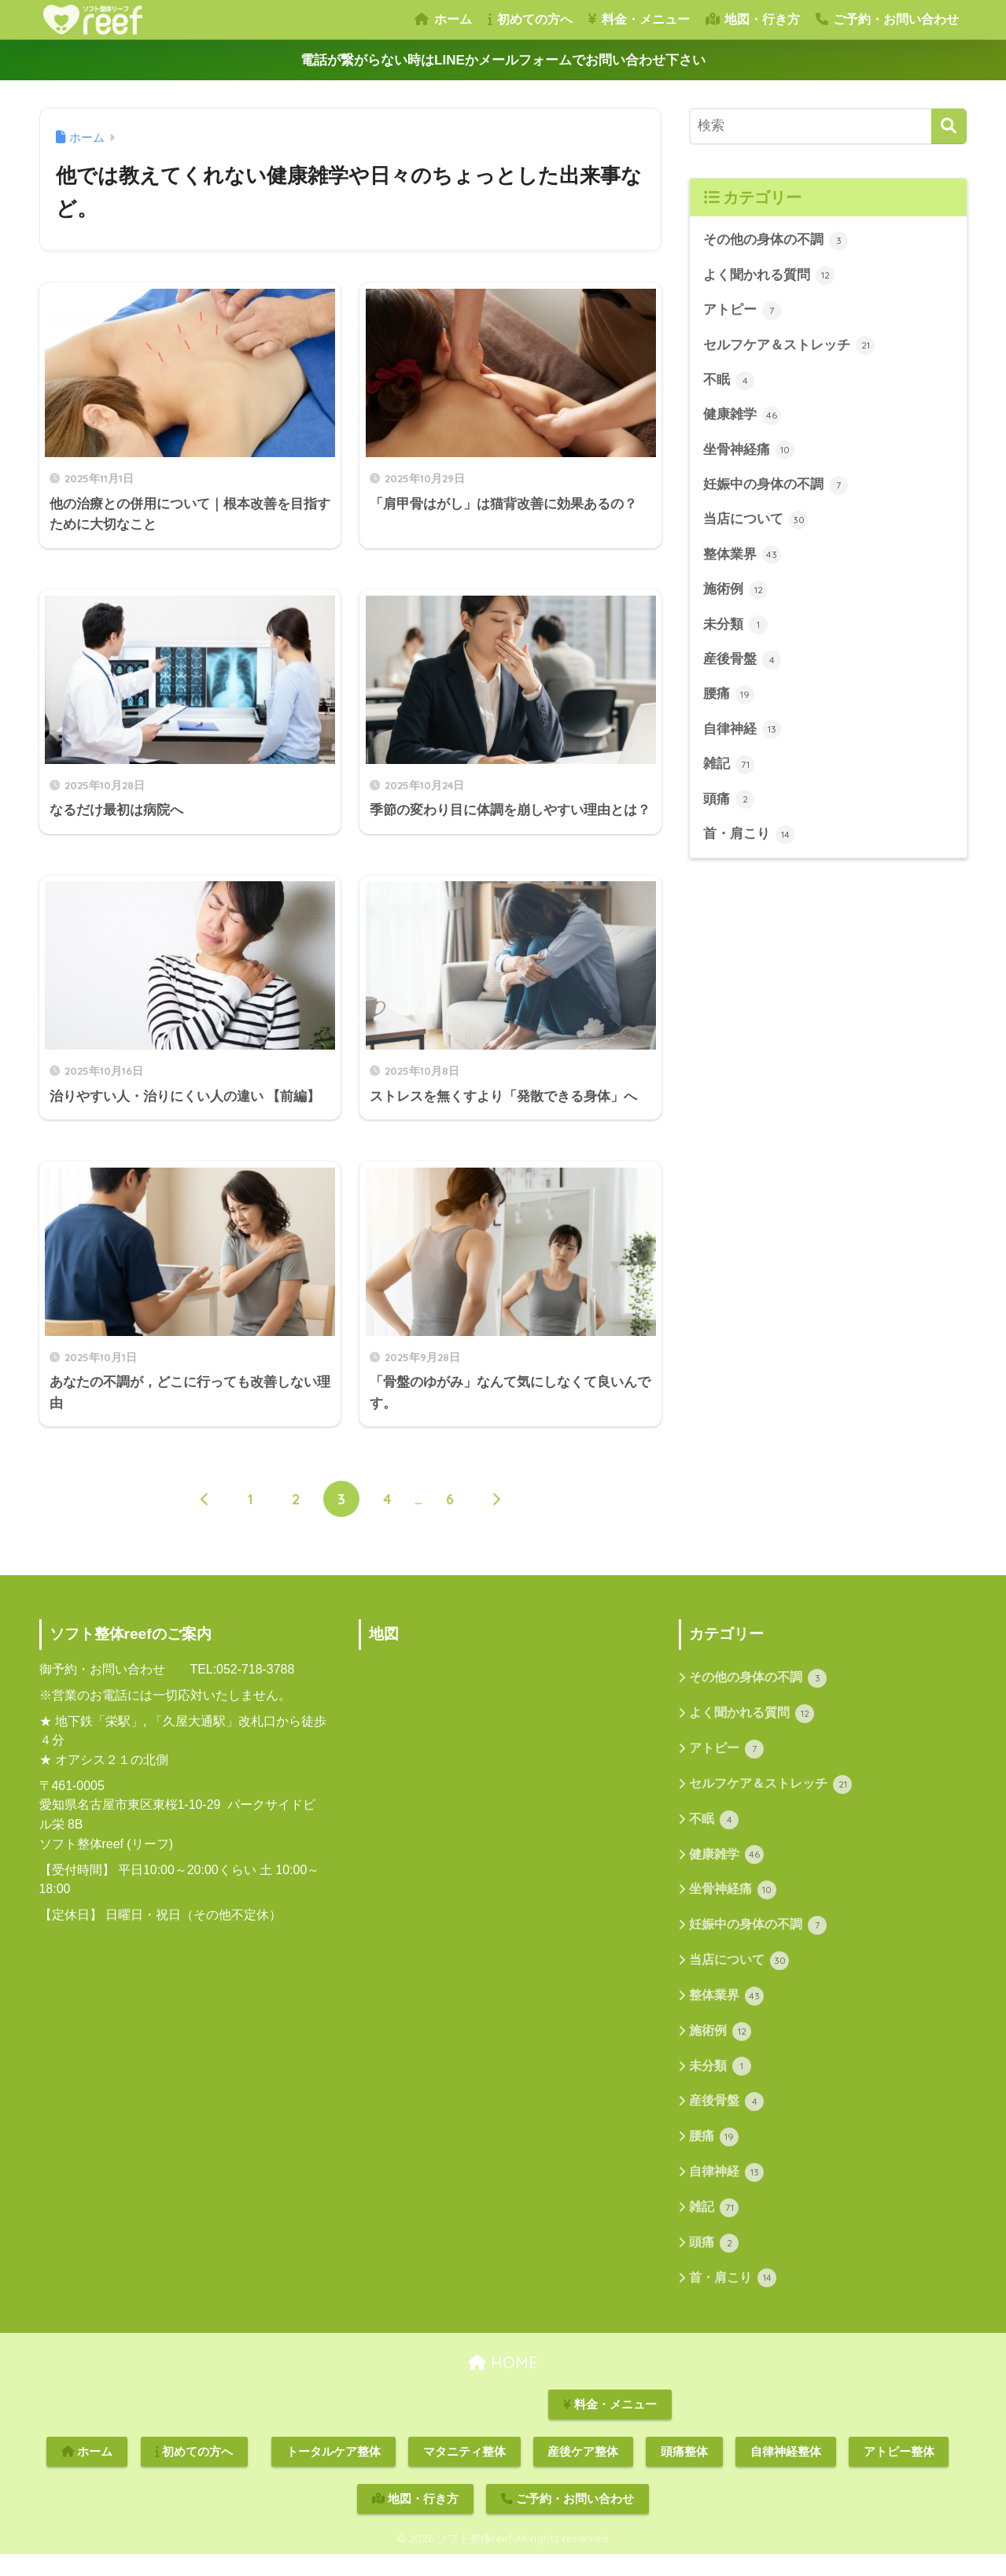 This screenshot has height=2576, width=1006. What do you see at coordinates (742, 557) in the screenshot?
I see `整体業界` at bounding box center [742, 557].